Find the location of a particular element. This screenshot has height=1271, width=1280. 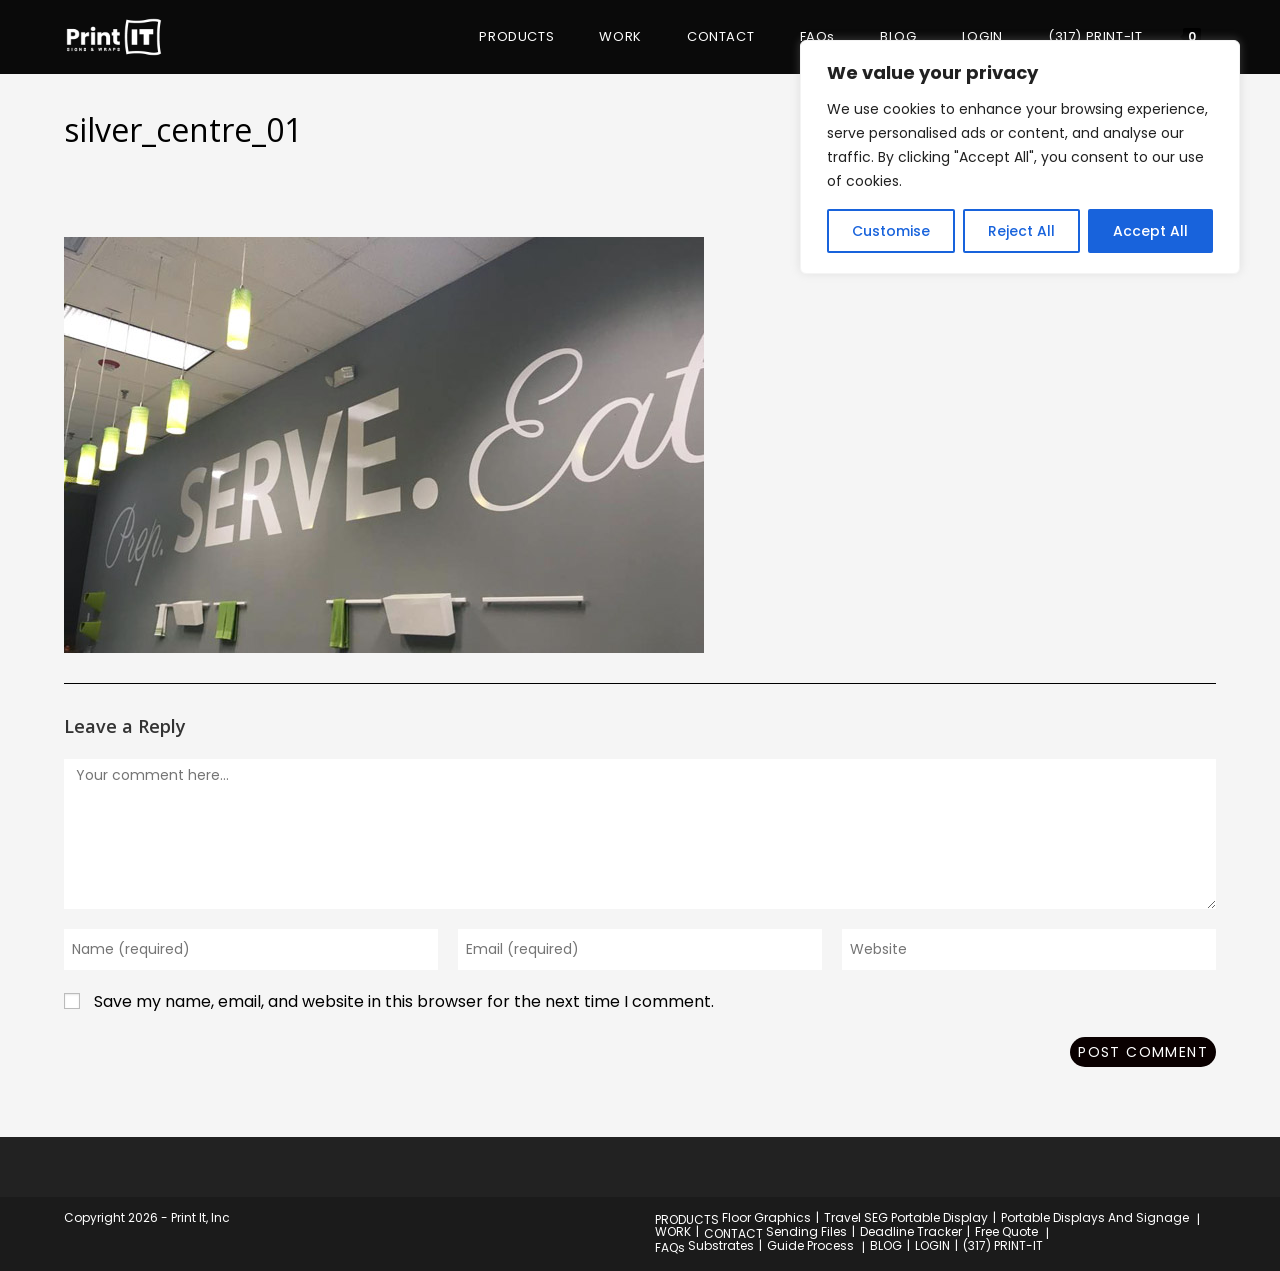

Floor Graphics is located at coordinates (766, 1217).